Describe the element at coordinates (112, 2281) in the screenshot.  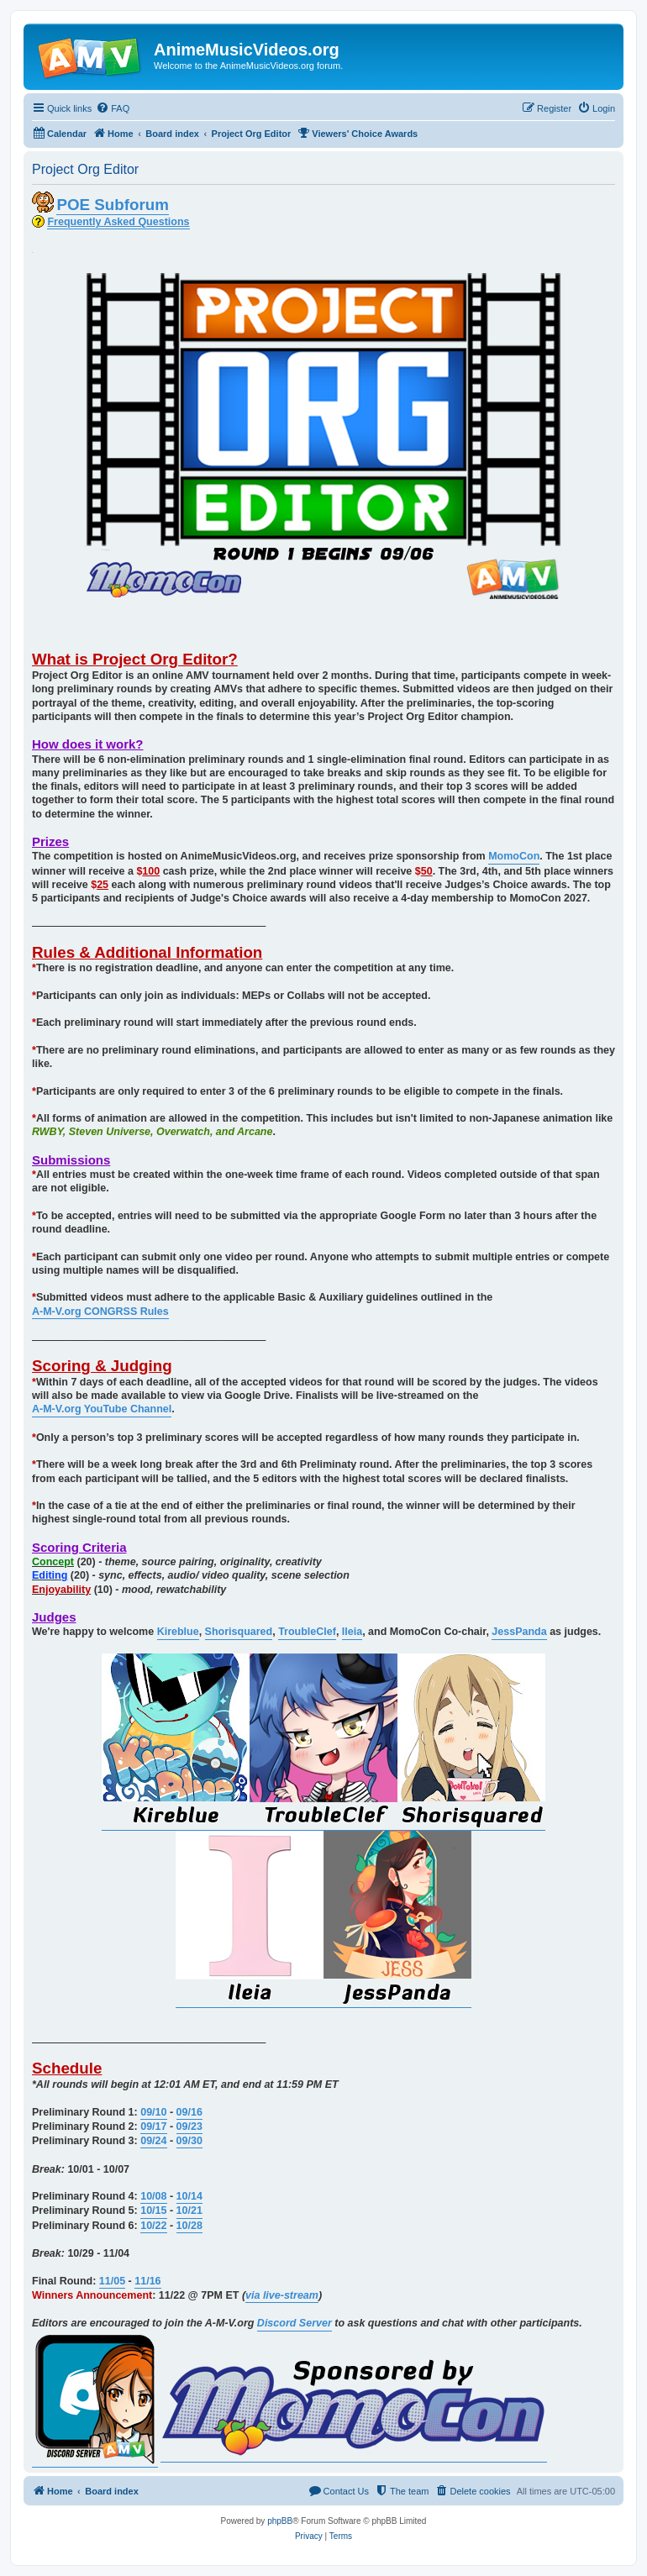
I see `11/05` at that location.